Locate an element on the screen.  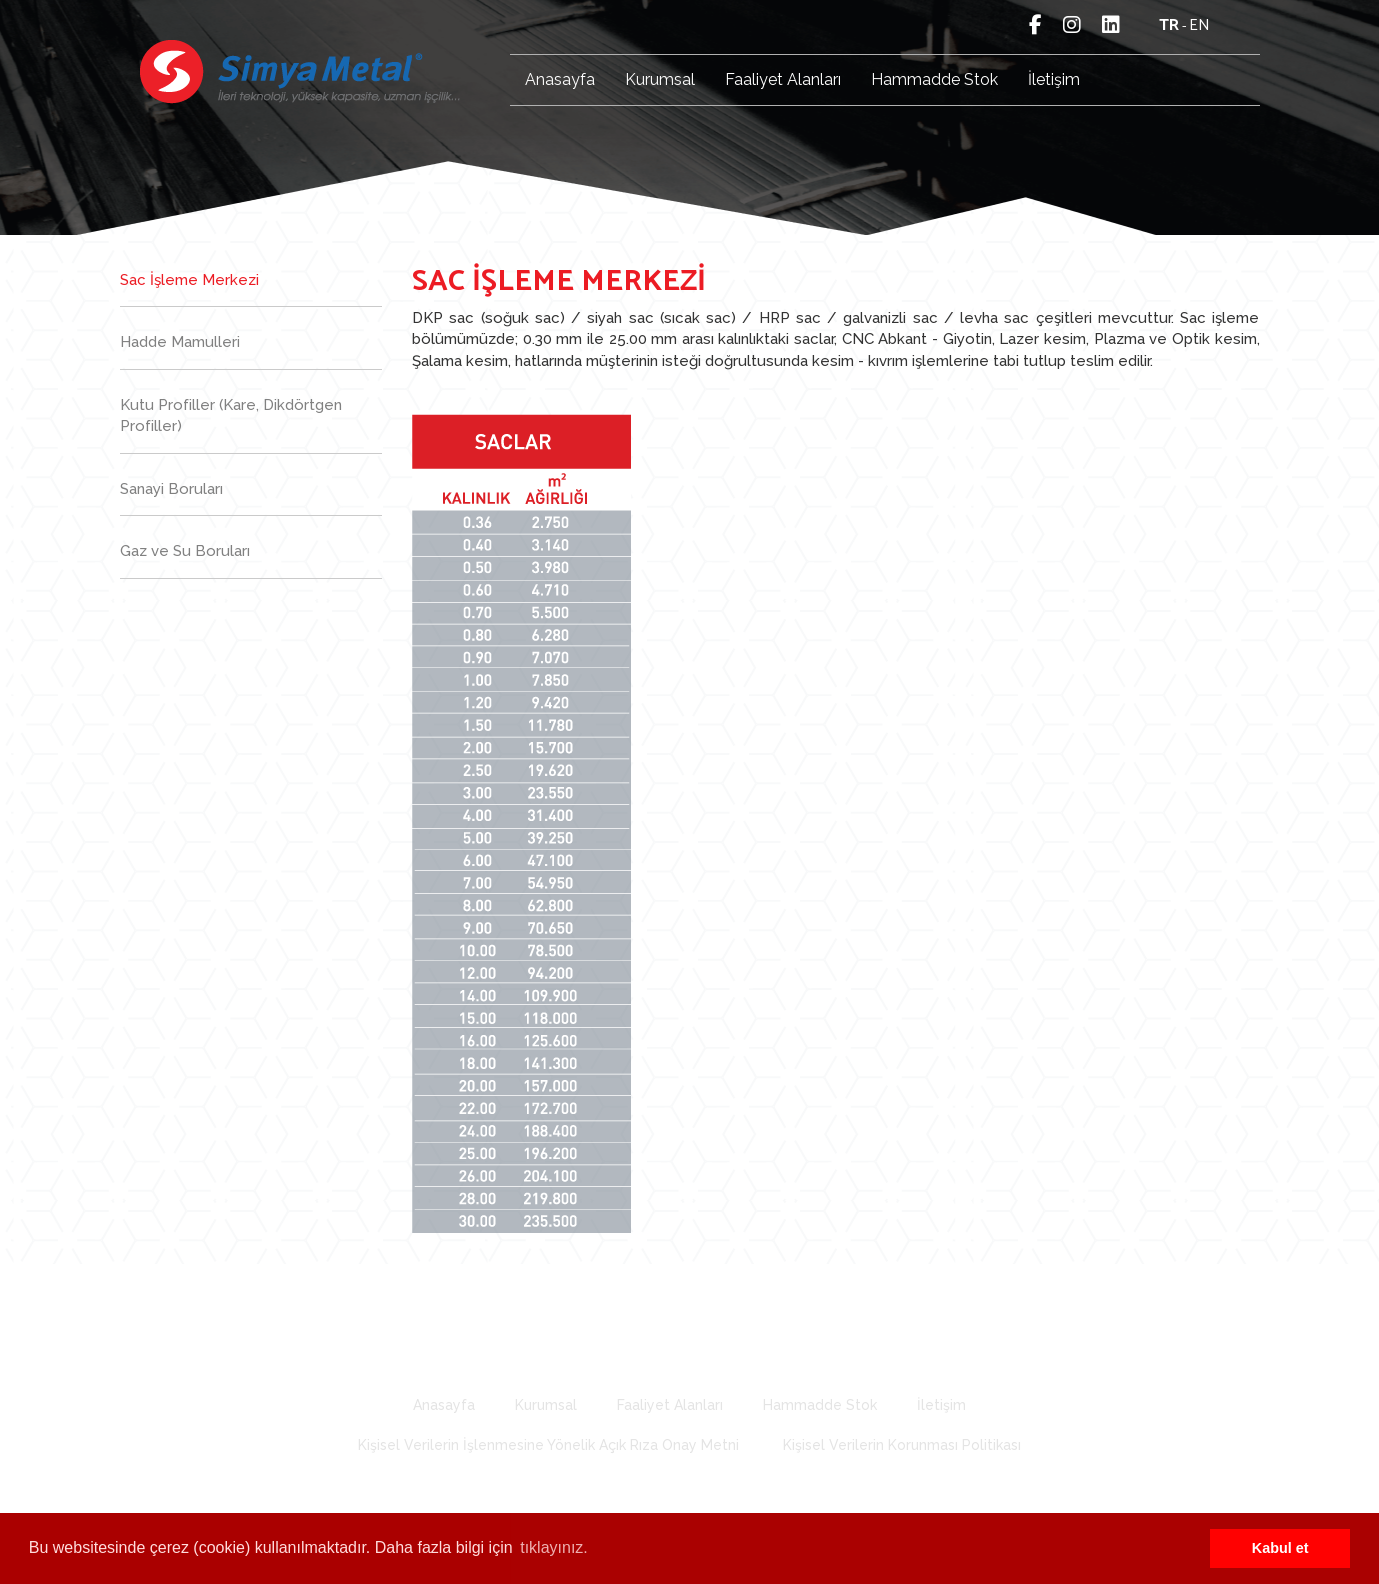
İletişim is located at coordinates (1054, 79).